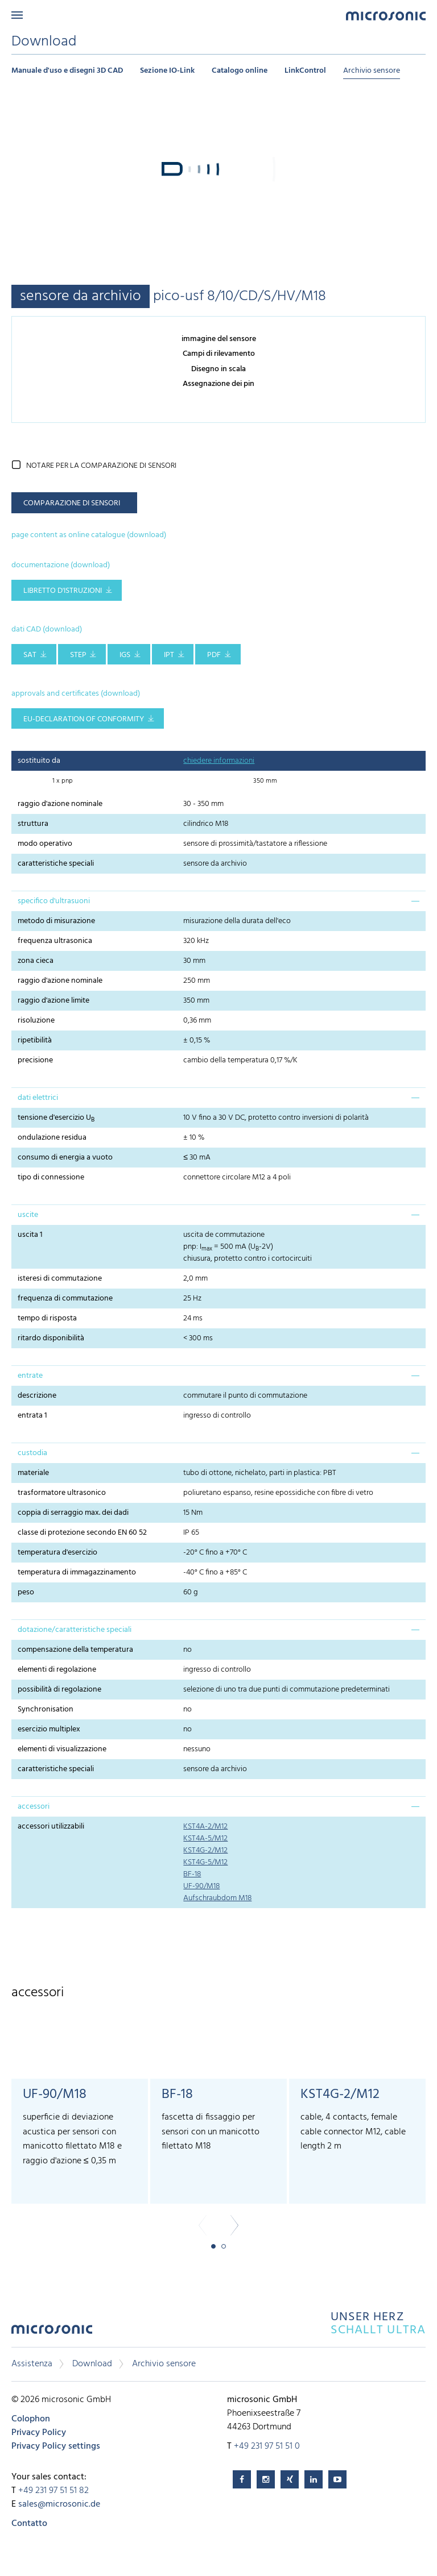 The width and height of the screenshot is (437, 2576). What do you see at coordinates (30, 2419) in the screenshot?
I see `Colophon` at bounding box center [30, 2419].